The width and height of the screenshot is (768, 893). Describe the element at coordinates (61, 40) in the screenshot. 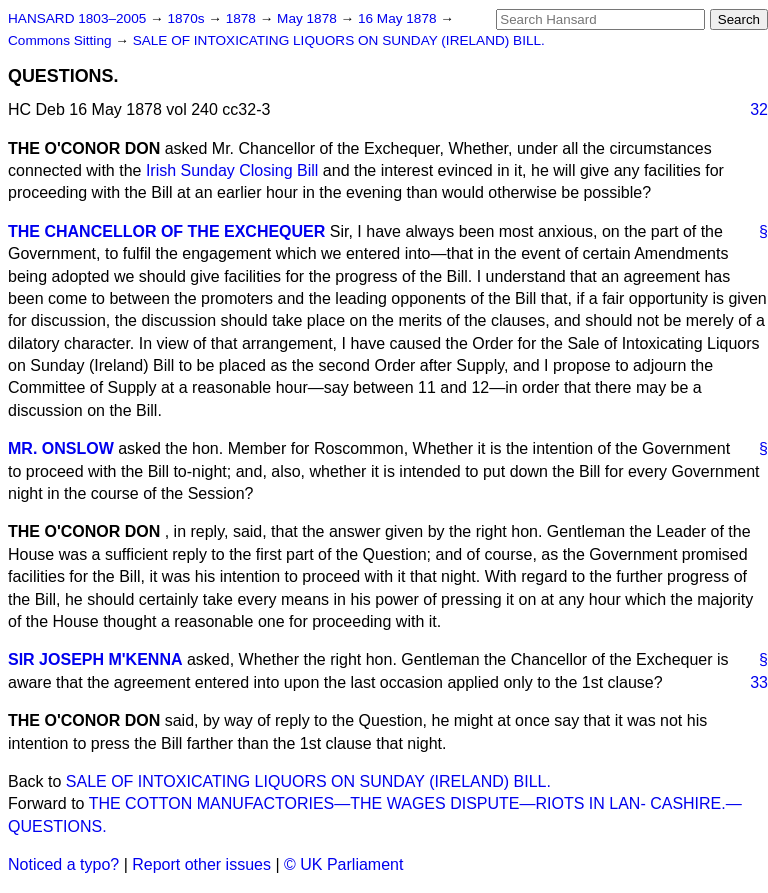

I see `Commons Sitting` at that location.